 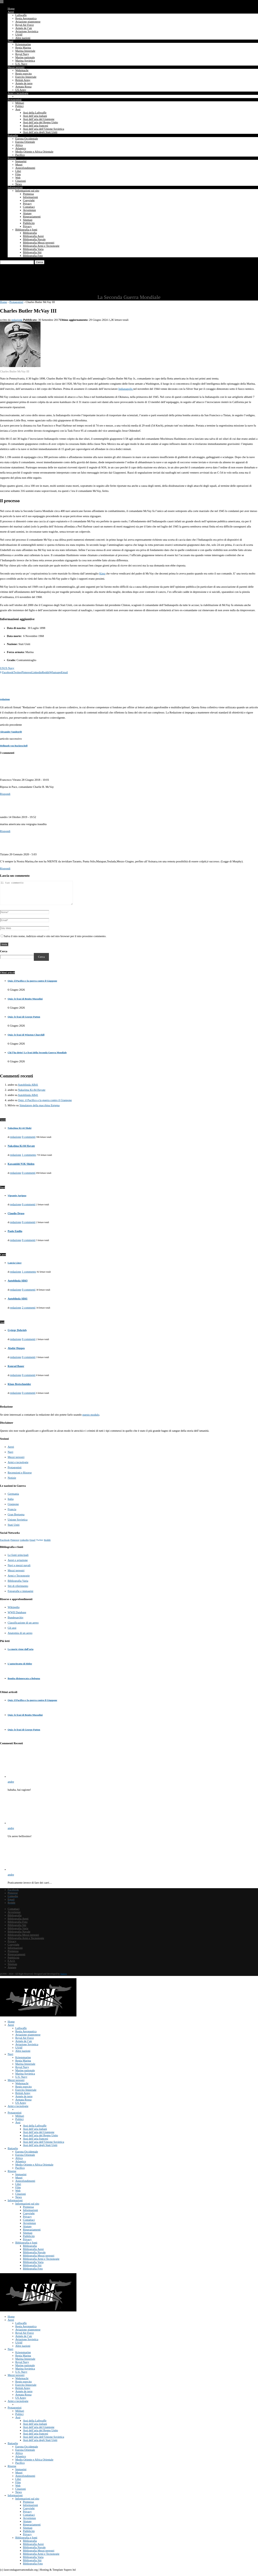 I want to click on [Twitter], so click(x=39, y=1544).